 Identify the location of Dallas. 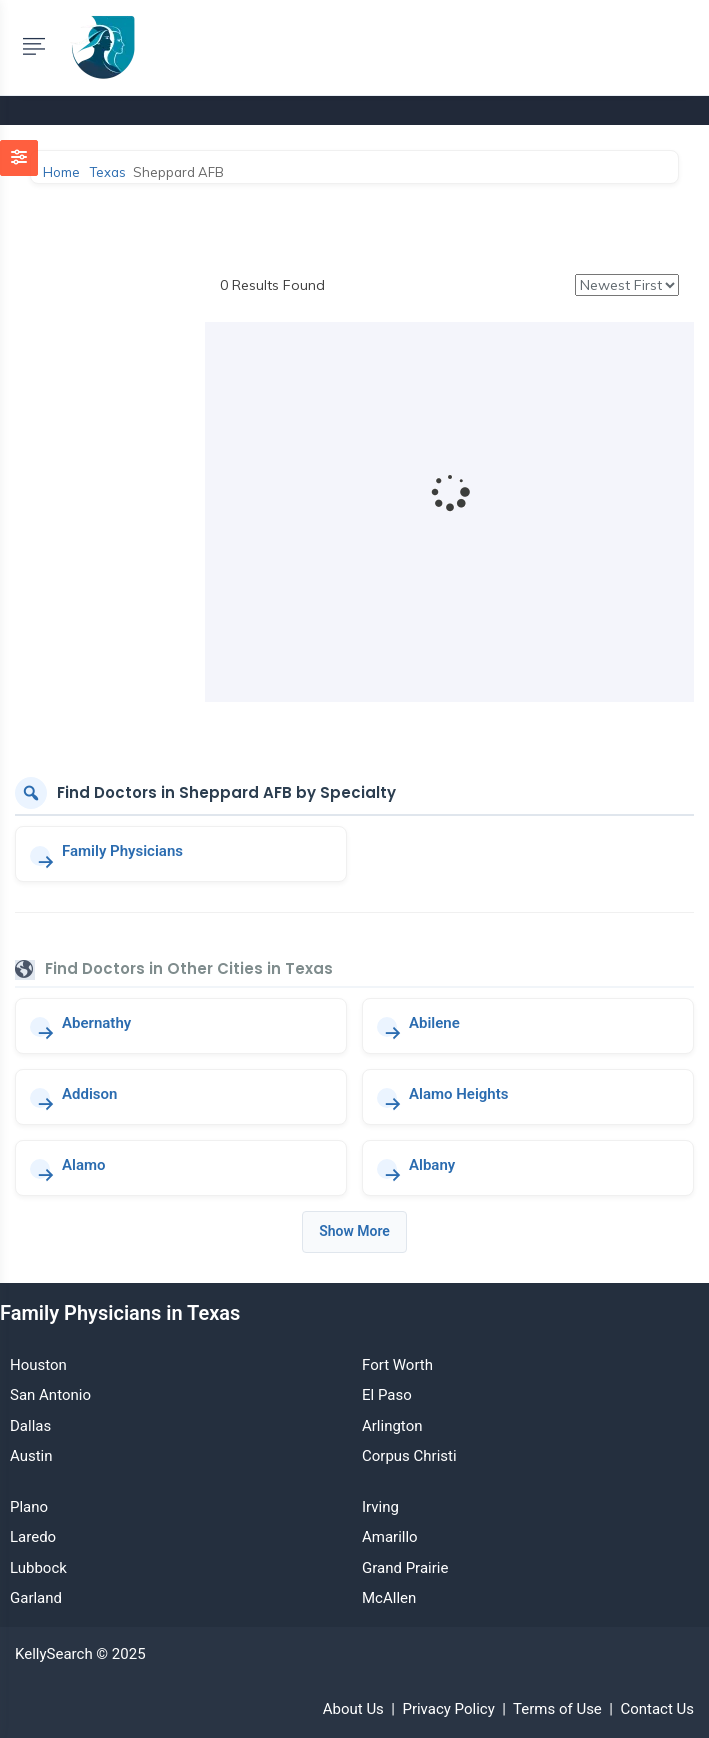
(30, 1426).